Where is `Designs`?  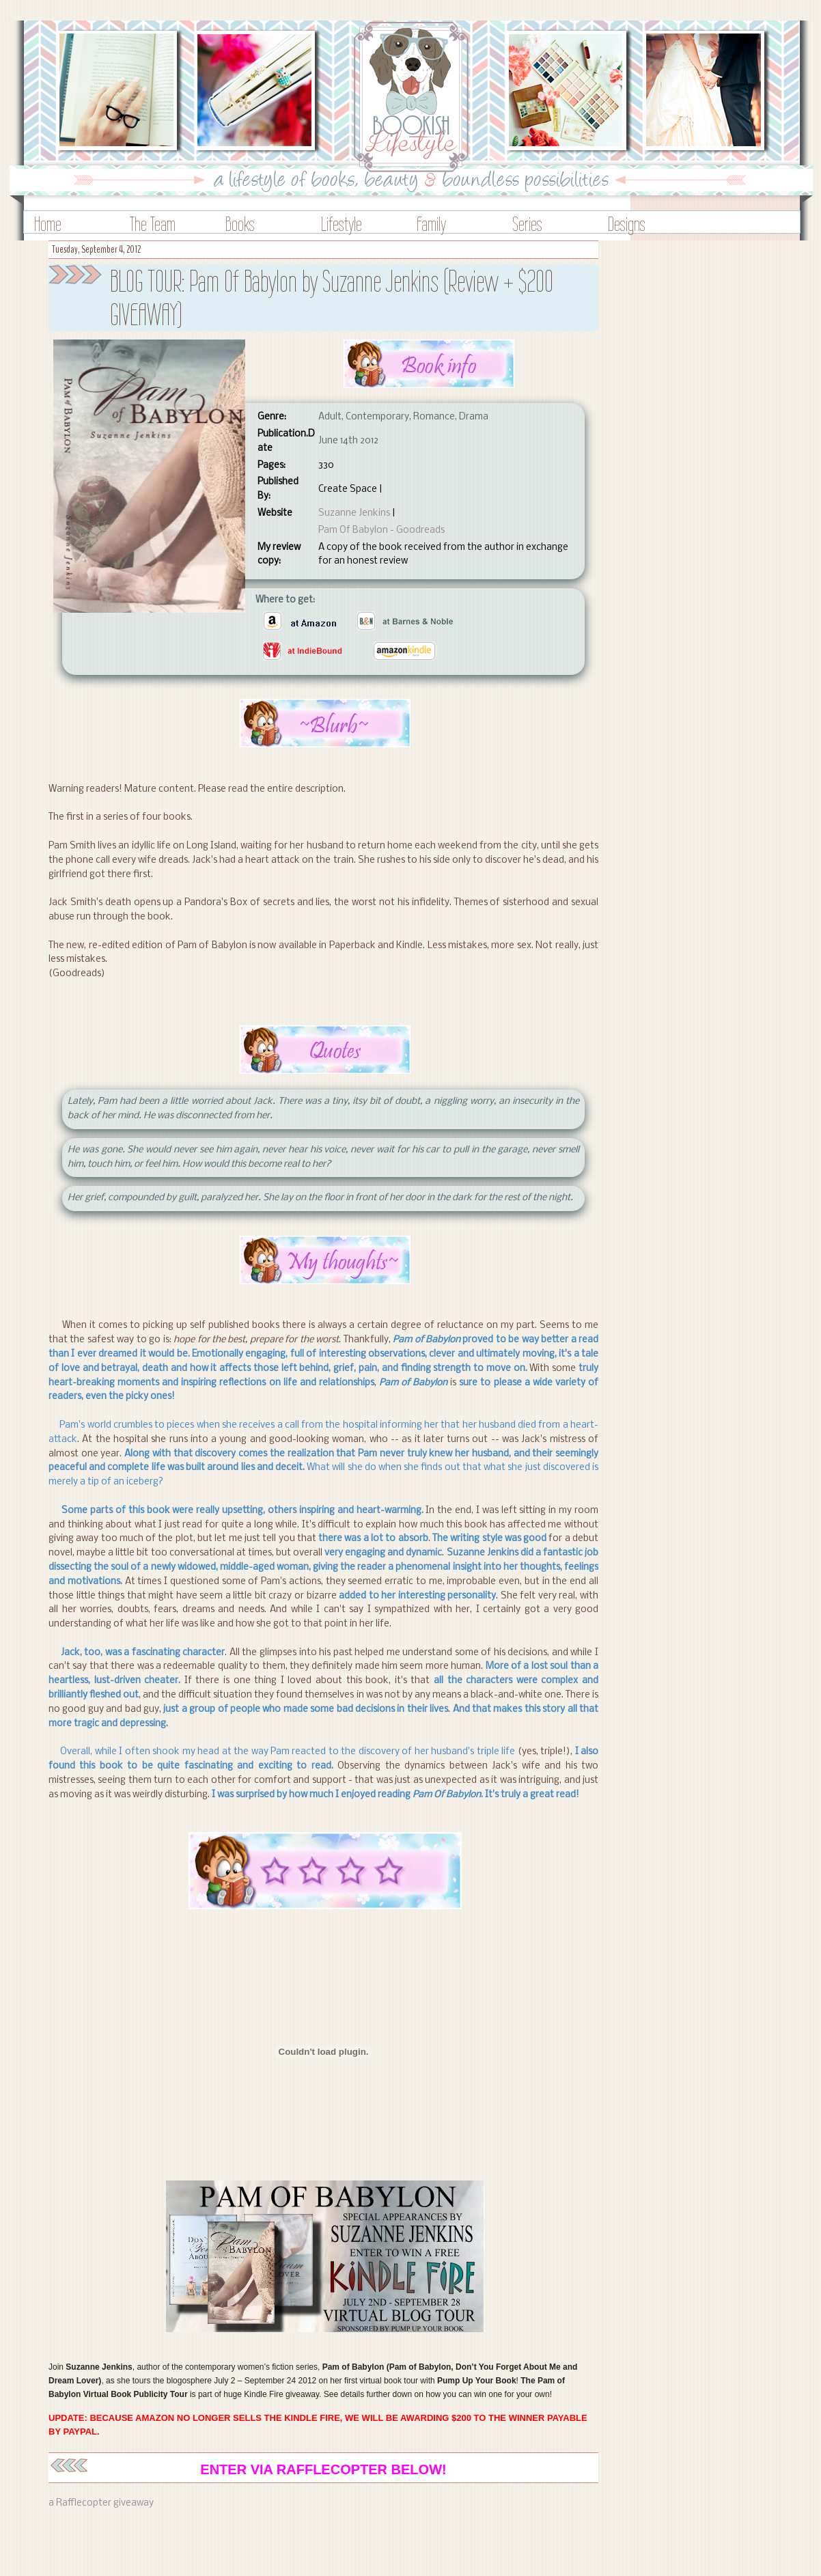
Designs is located at coordinates (626, 223).